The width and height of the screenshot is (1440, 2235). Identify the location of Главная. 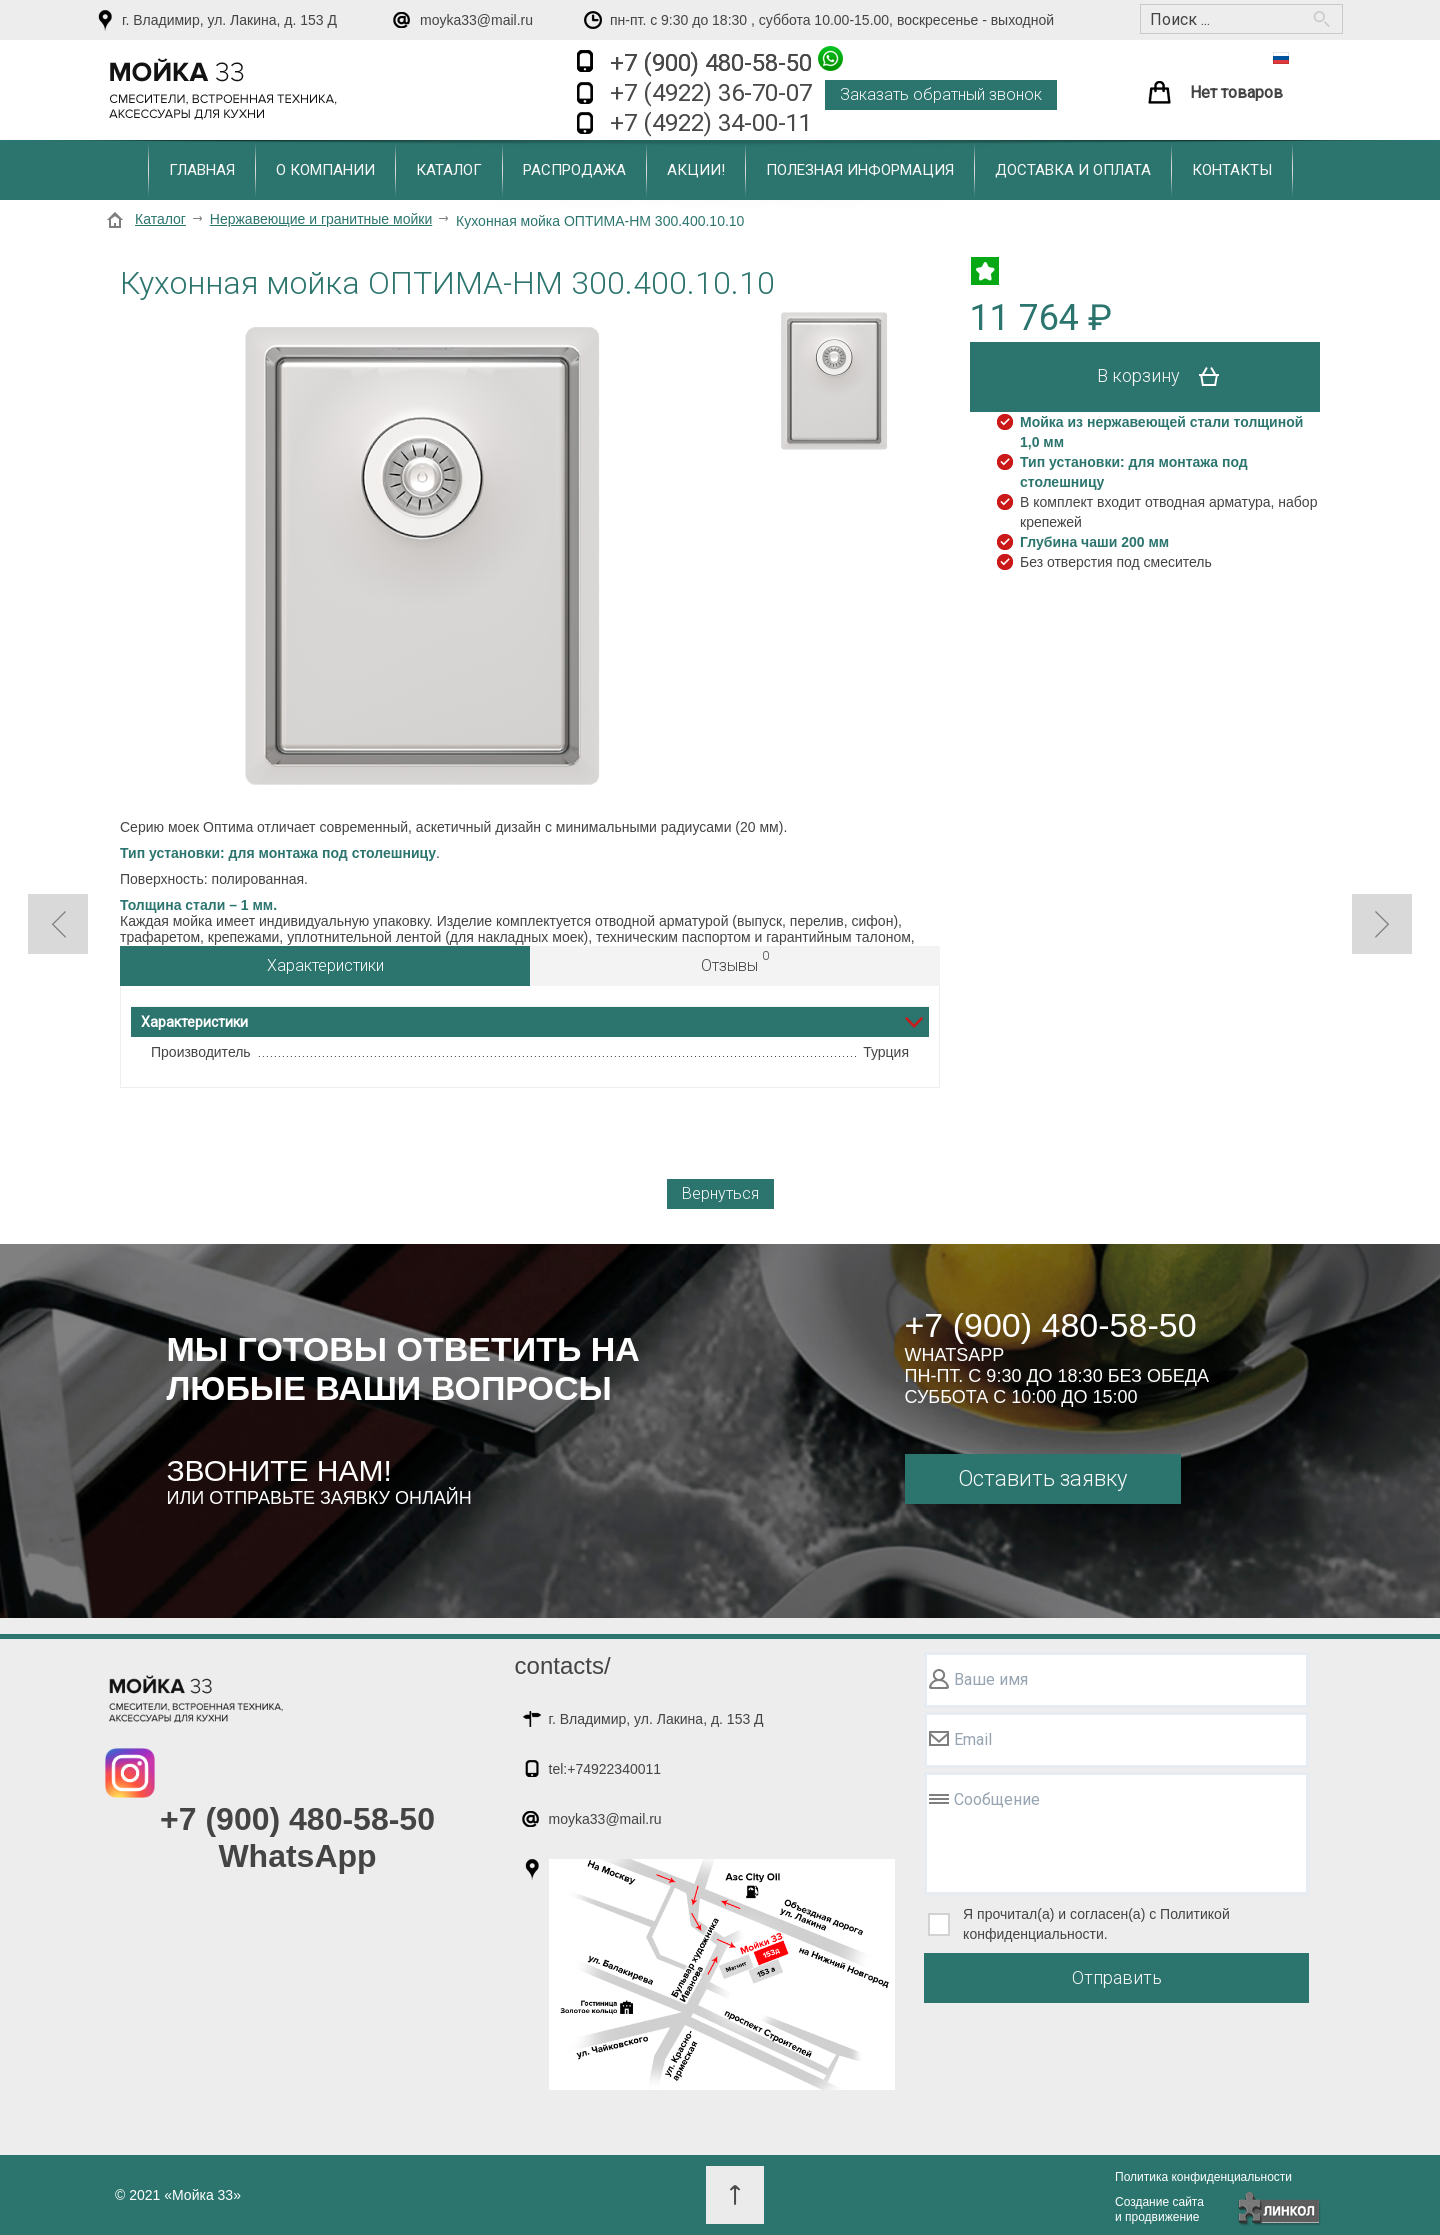
(202, 170).